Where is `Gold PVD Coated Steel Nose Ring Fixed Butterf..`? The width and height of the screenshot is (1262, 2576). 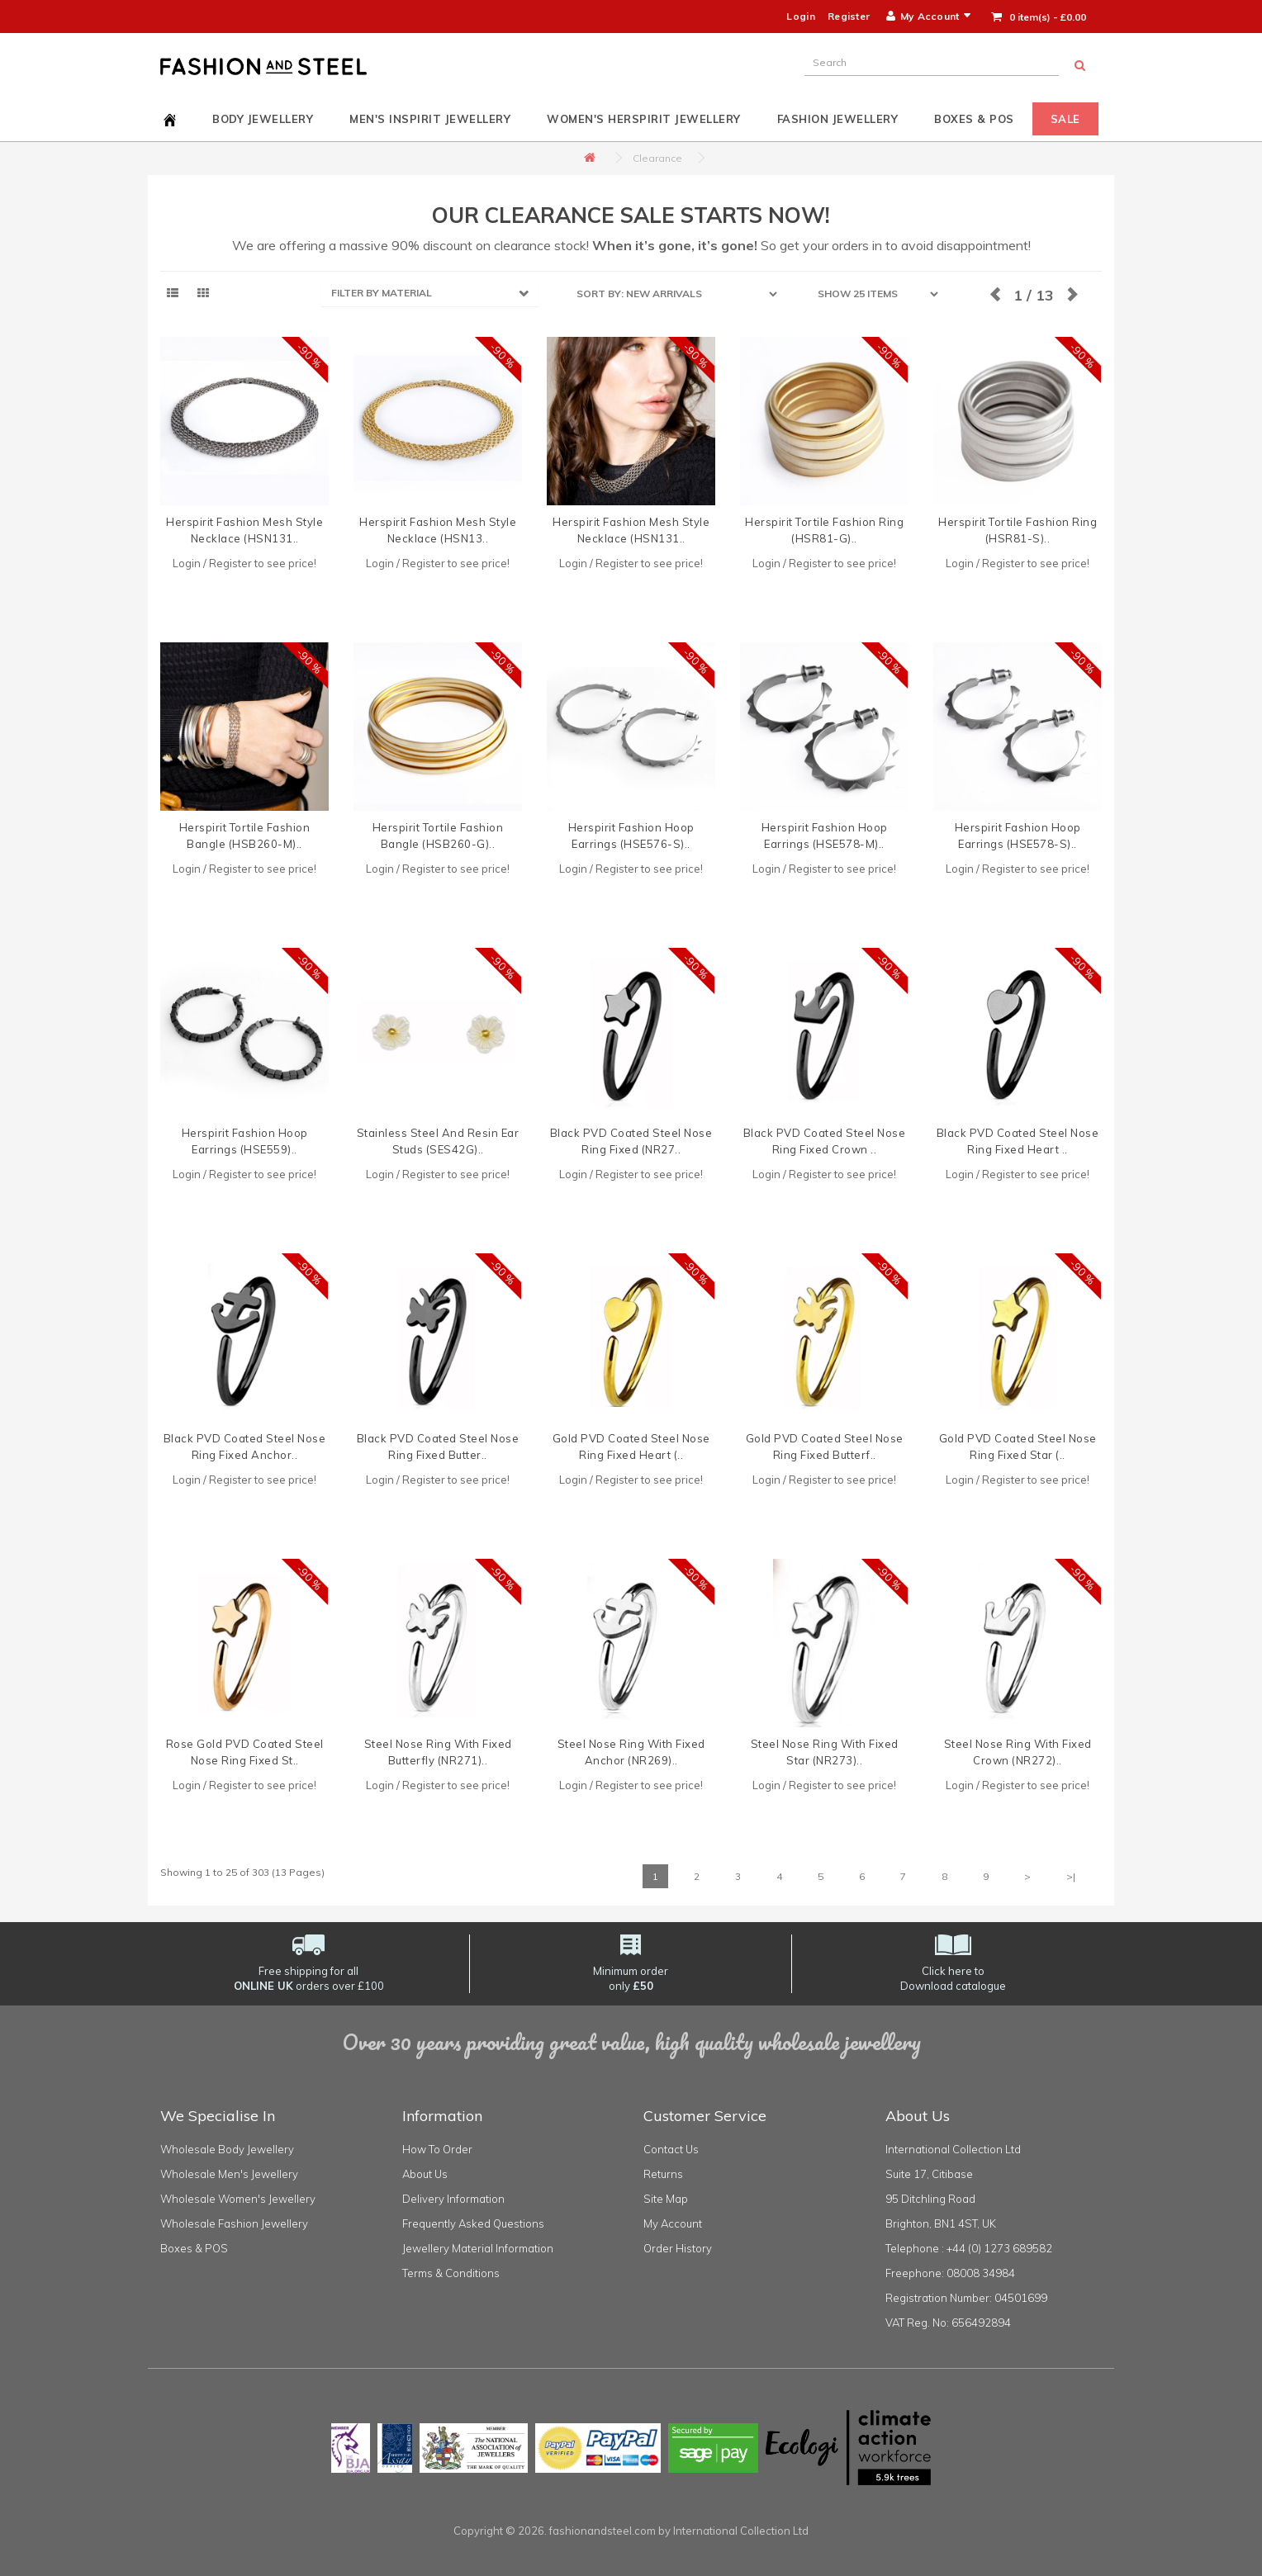
Gold PVD Coated Steel Nose Ring Fixed Butterf.. is located at coordinates (825, 1446).